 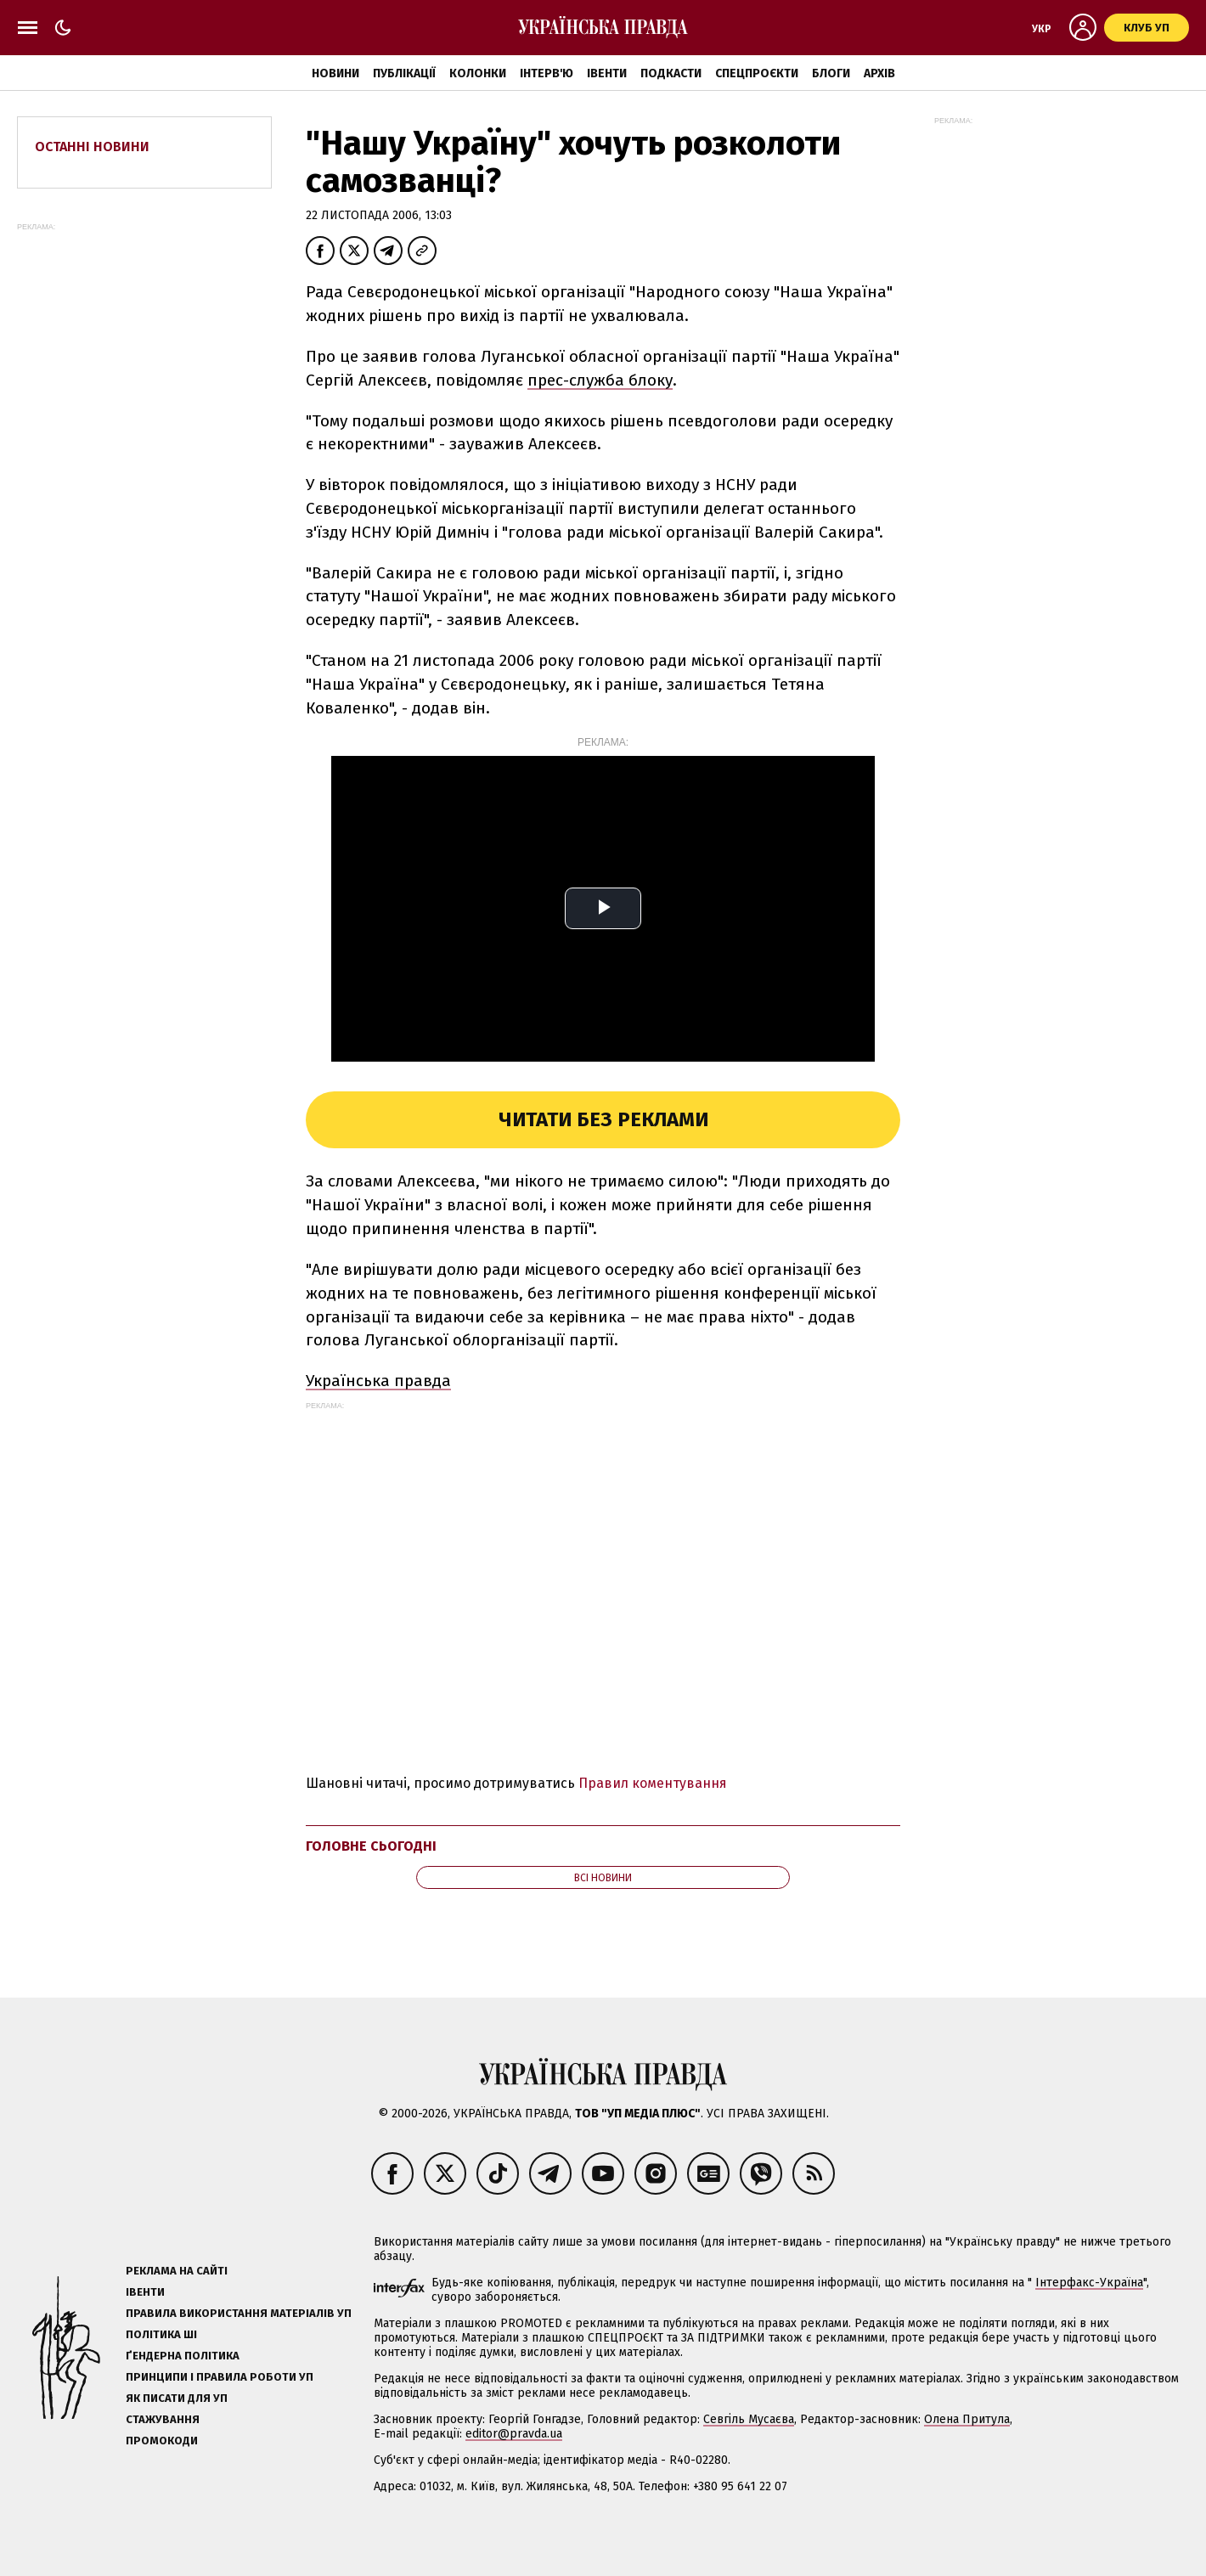 What do you see at coordinates (756, 73) in the screenshot?
I see `Спецпроєкти` at bounding box center [756, 73].